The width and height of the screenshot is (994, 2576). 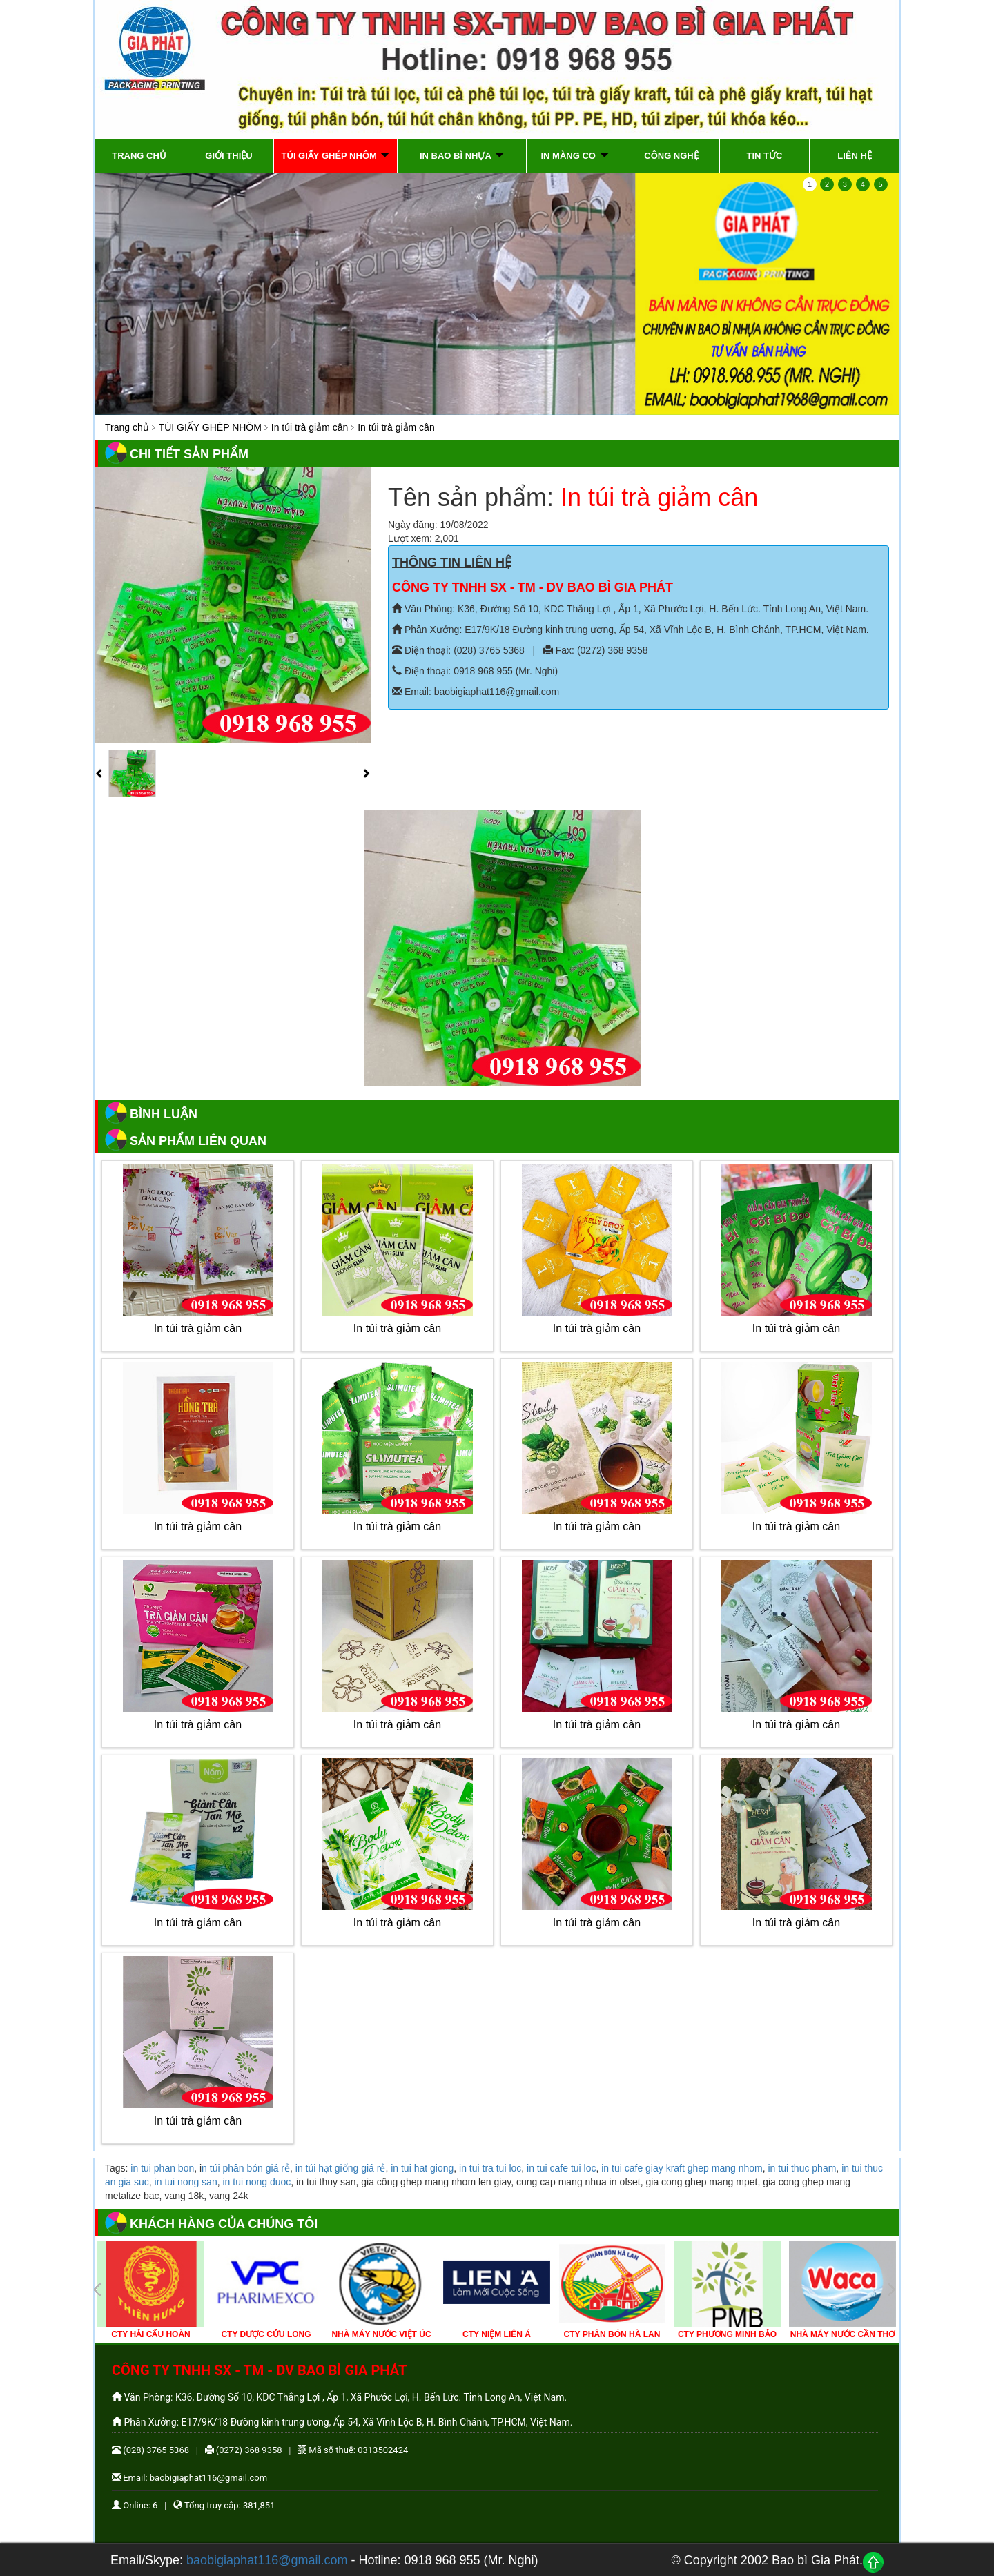 What do you see at coordinates (256, 2181) in the screenshot?
I see `in tui nong duoc` at bounding box center [256, 2181].